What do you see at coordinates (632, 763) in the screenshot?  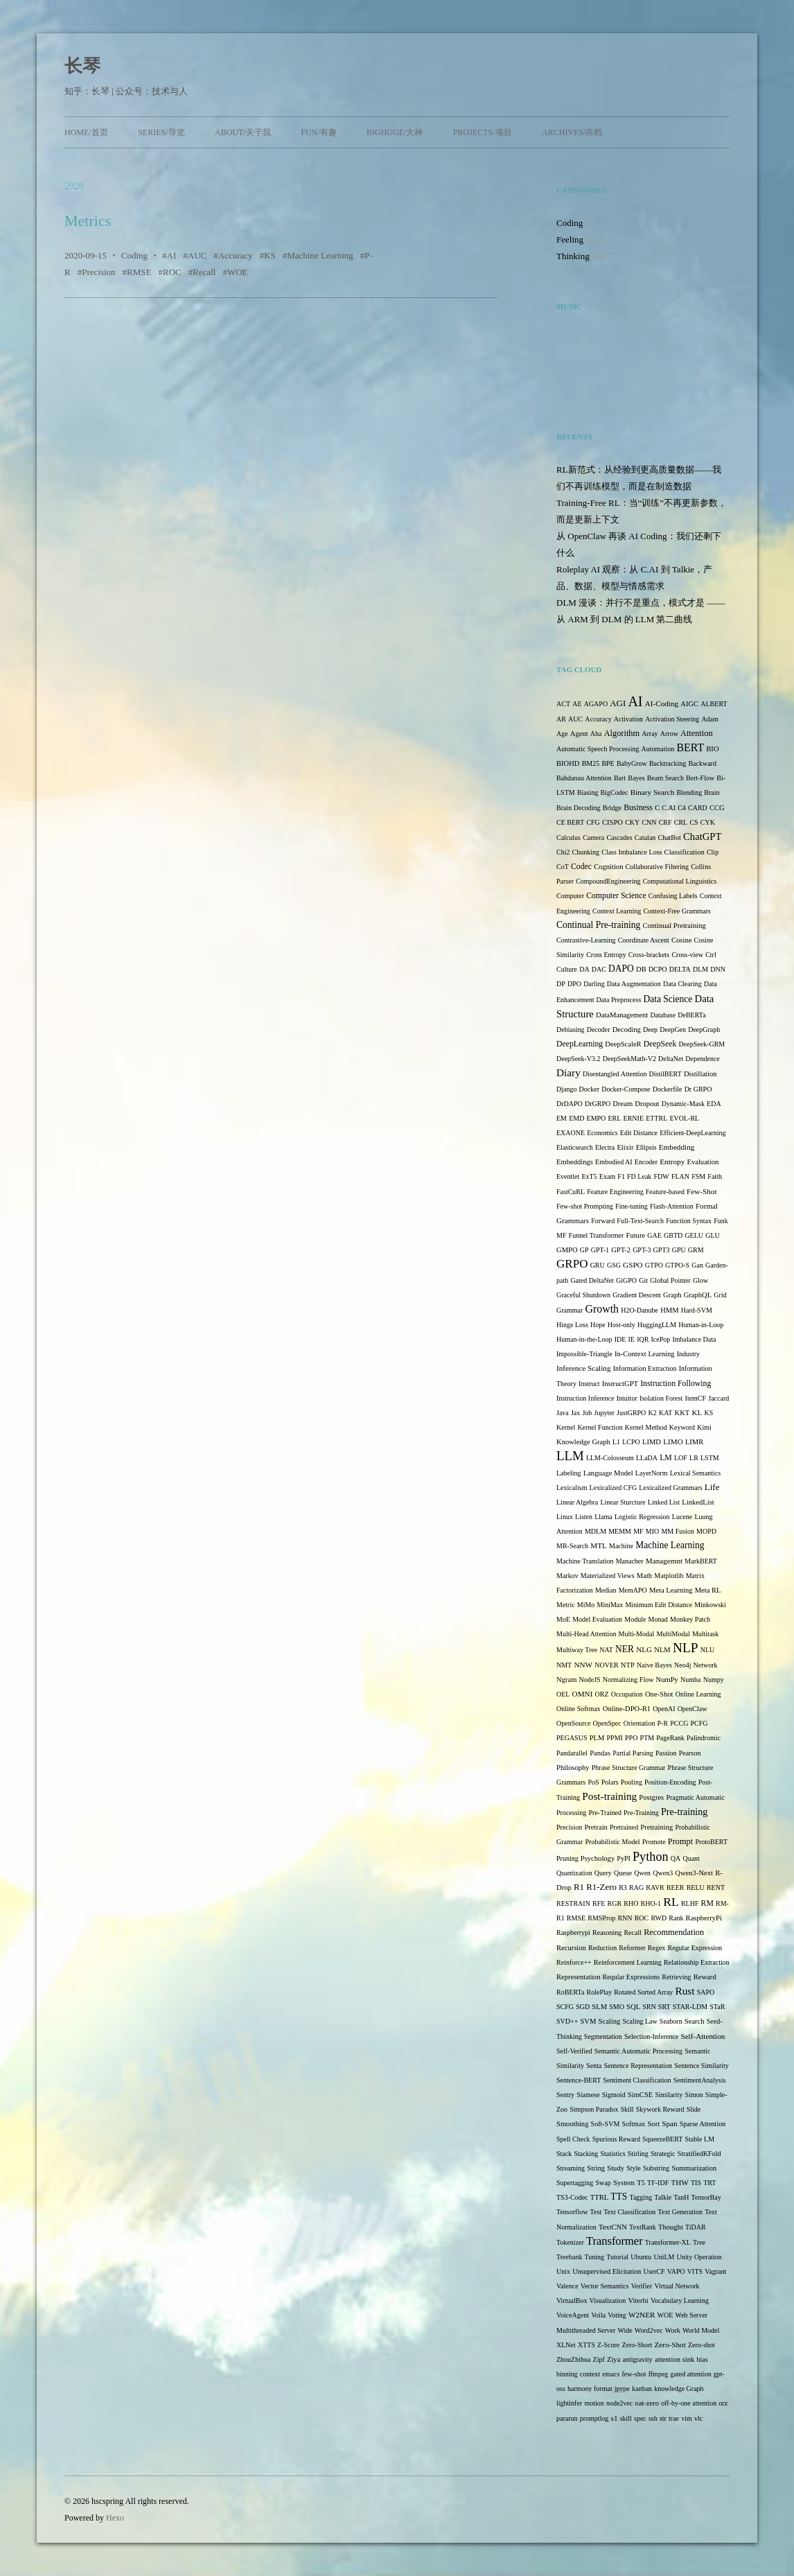 I see `BabyGrow` at bounding box center [632, 763].